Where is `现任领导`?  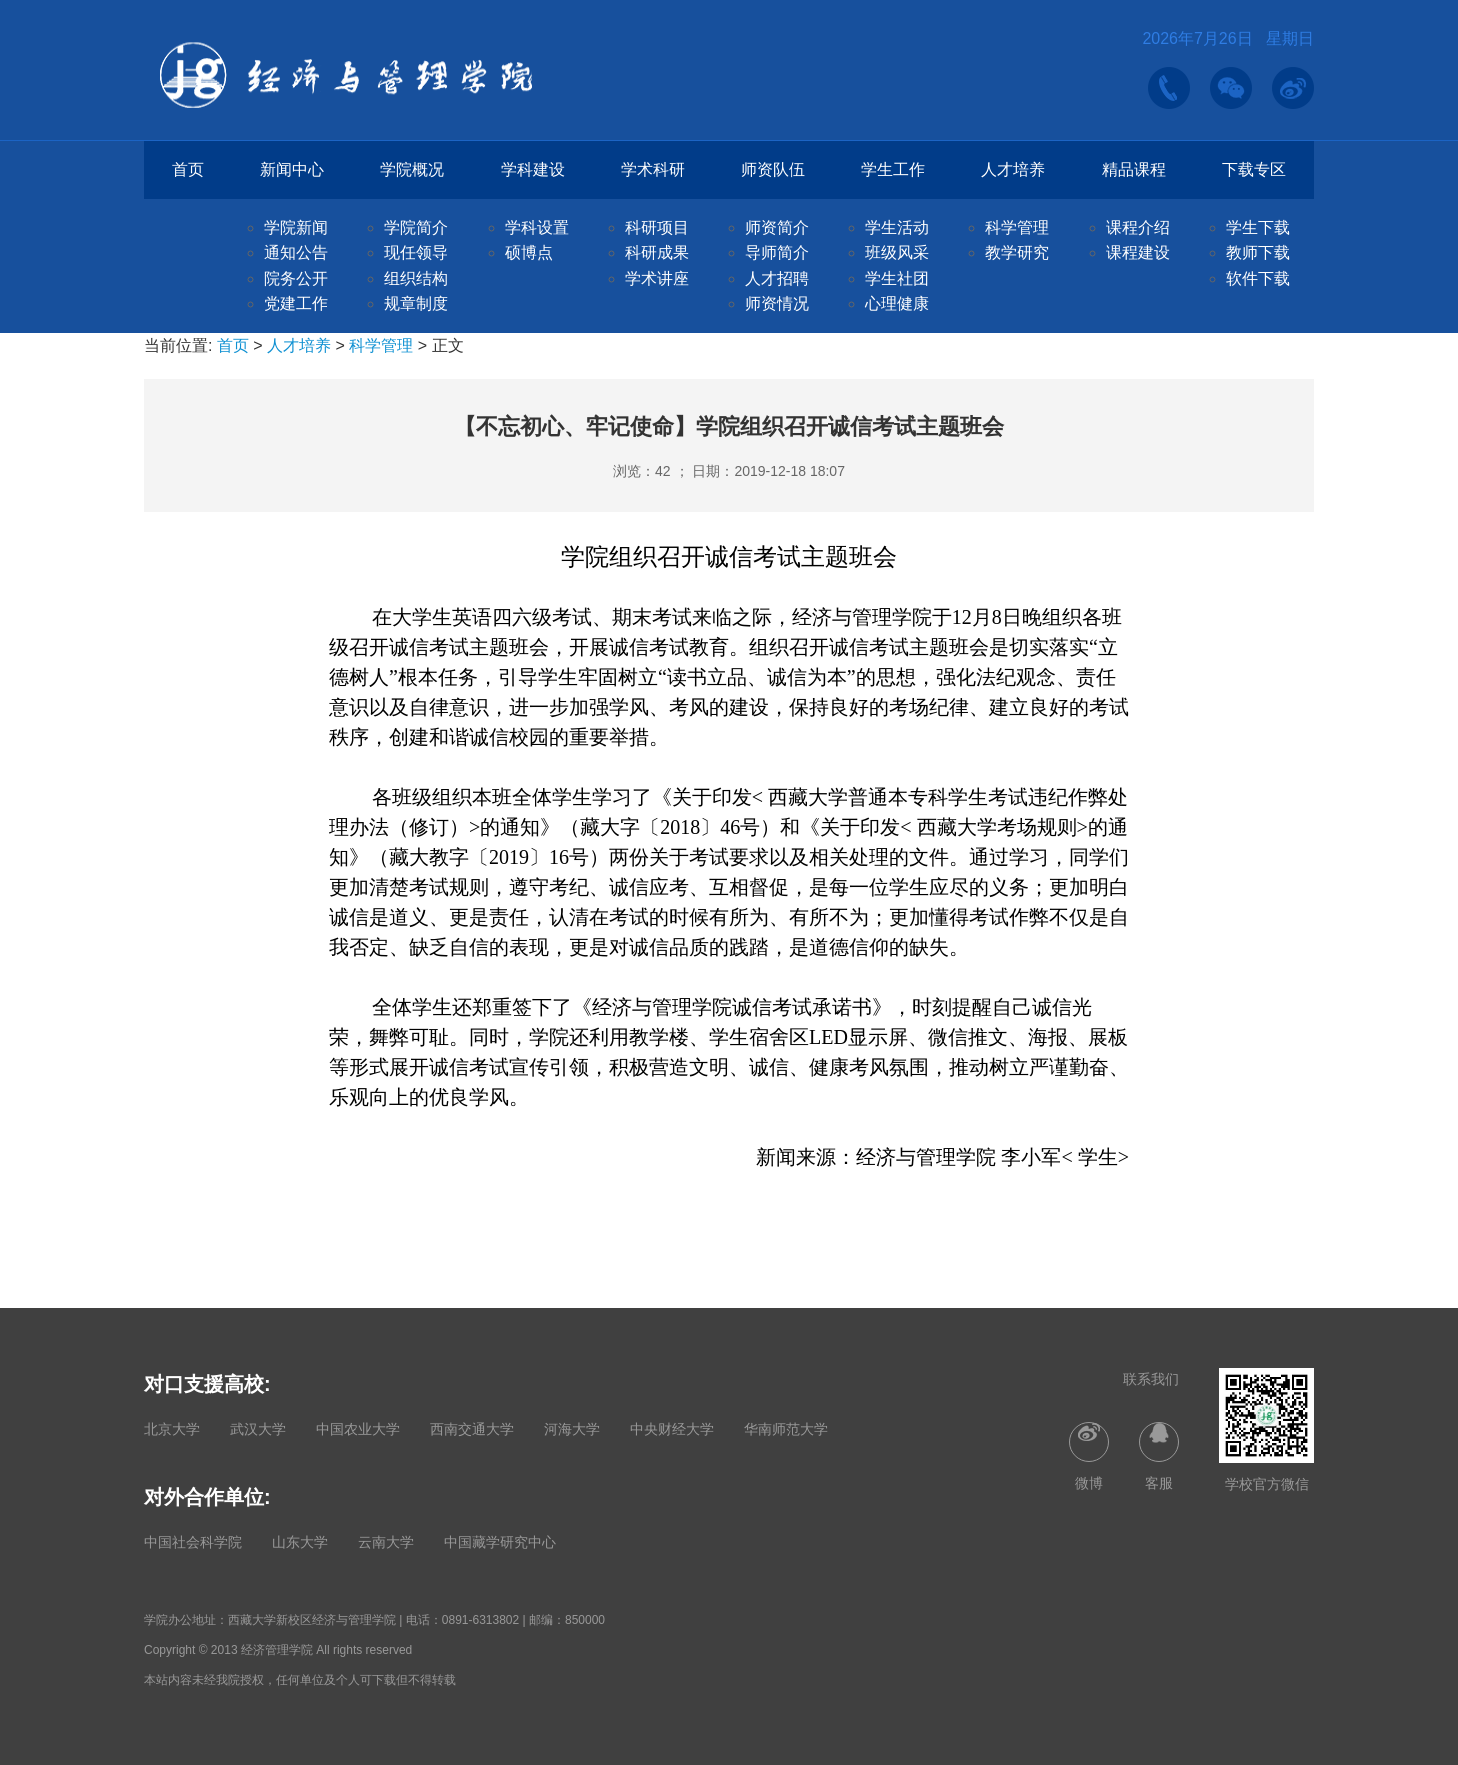 现任领导 is located at coordinates (416, 252).